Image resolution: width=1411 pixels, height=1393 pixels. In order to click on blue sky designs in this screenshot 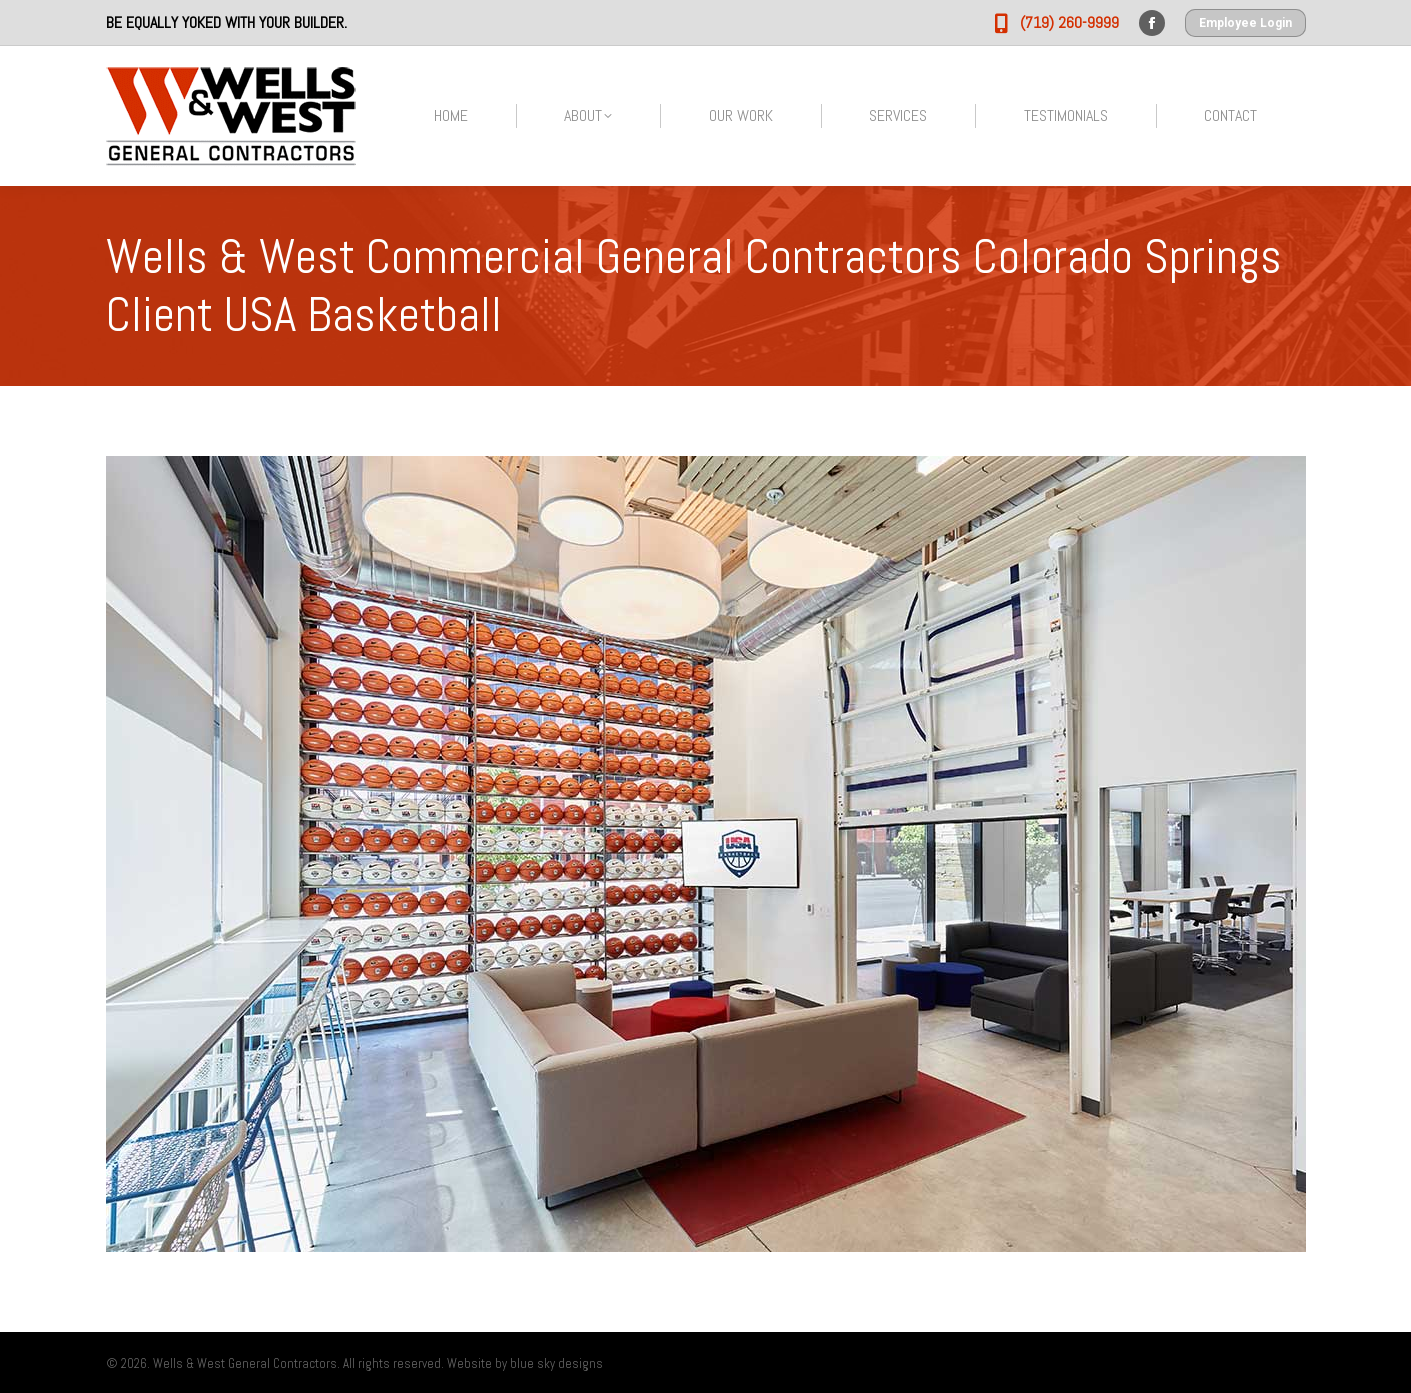, I will do `click(556, 1363)`.